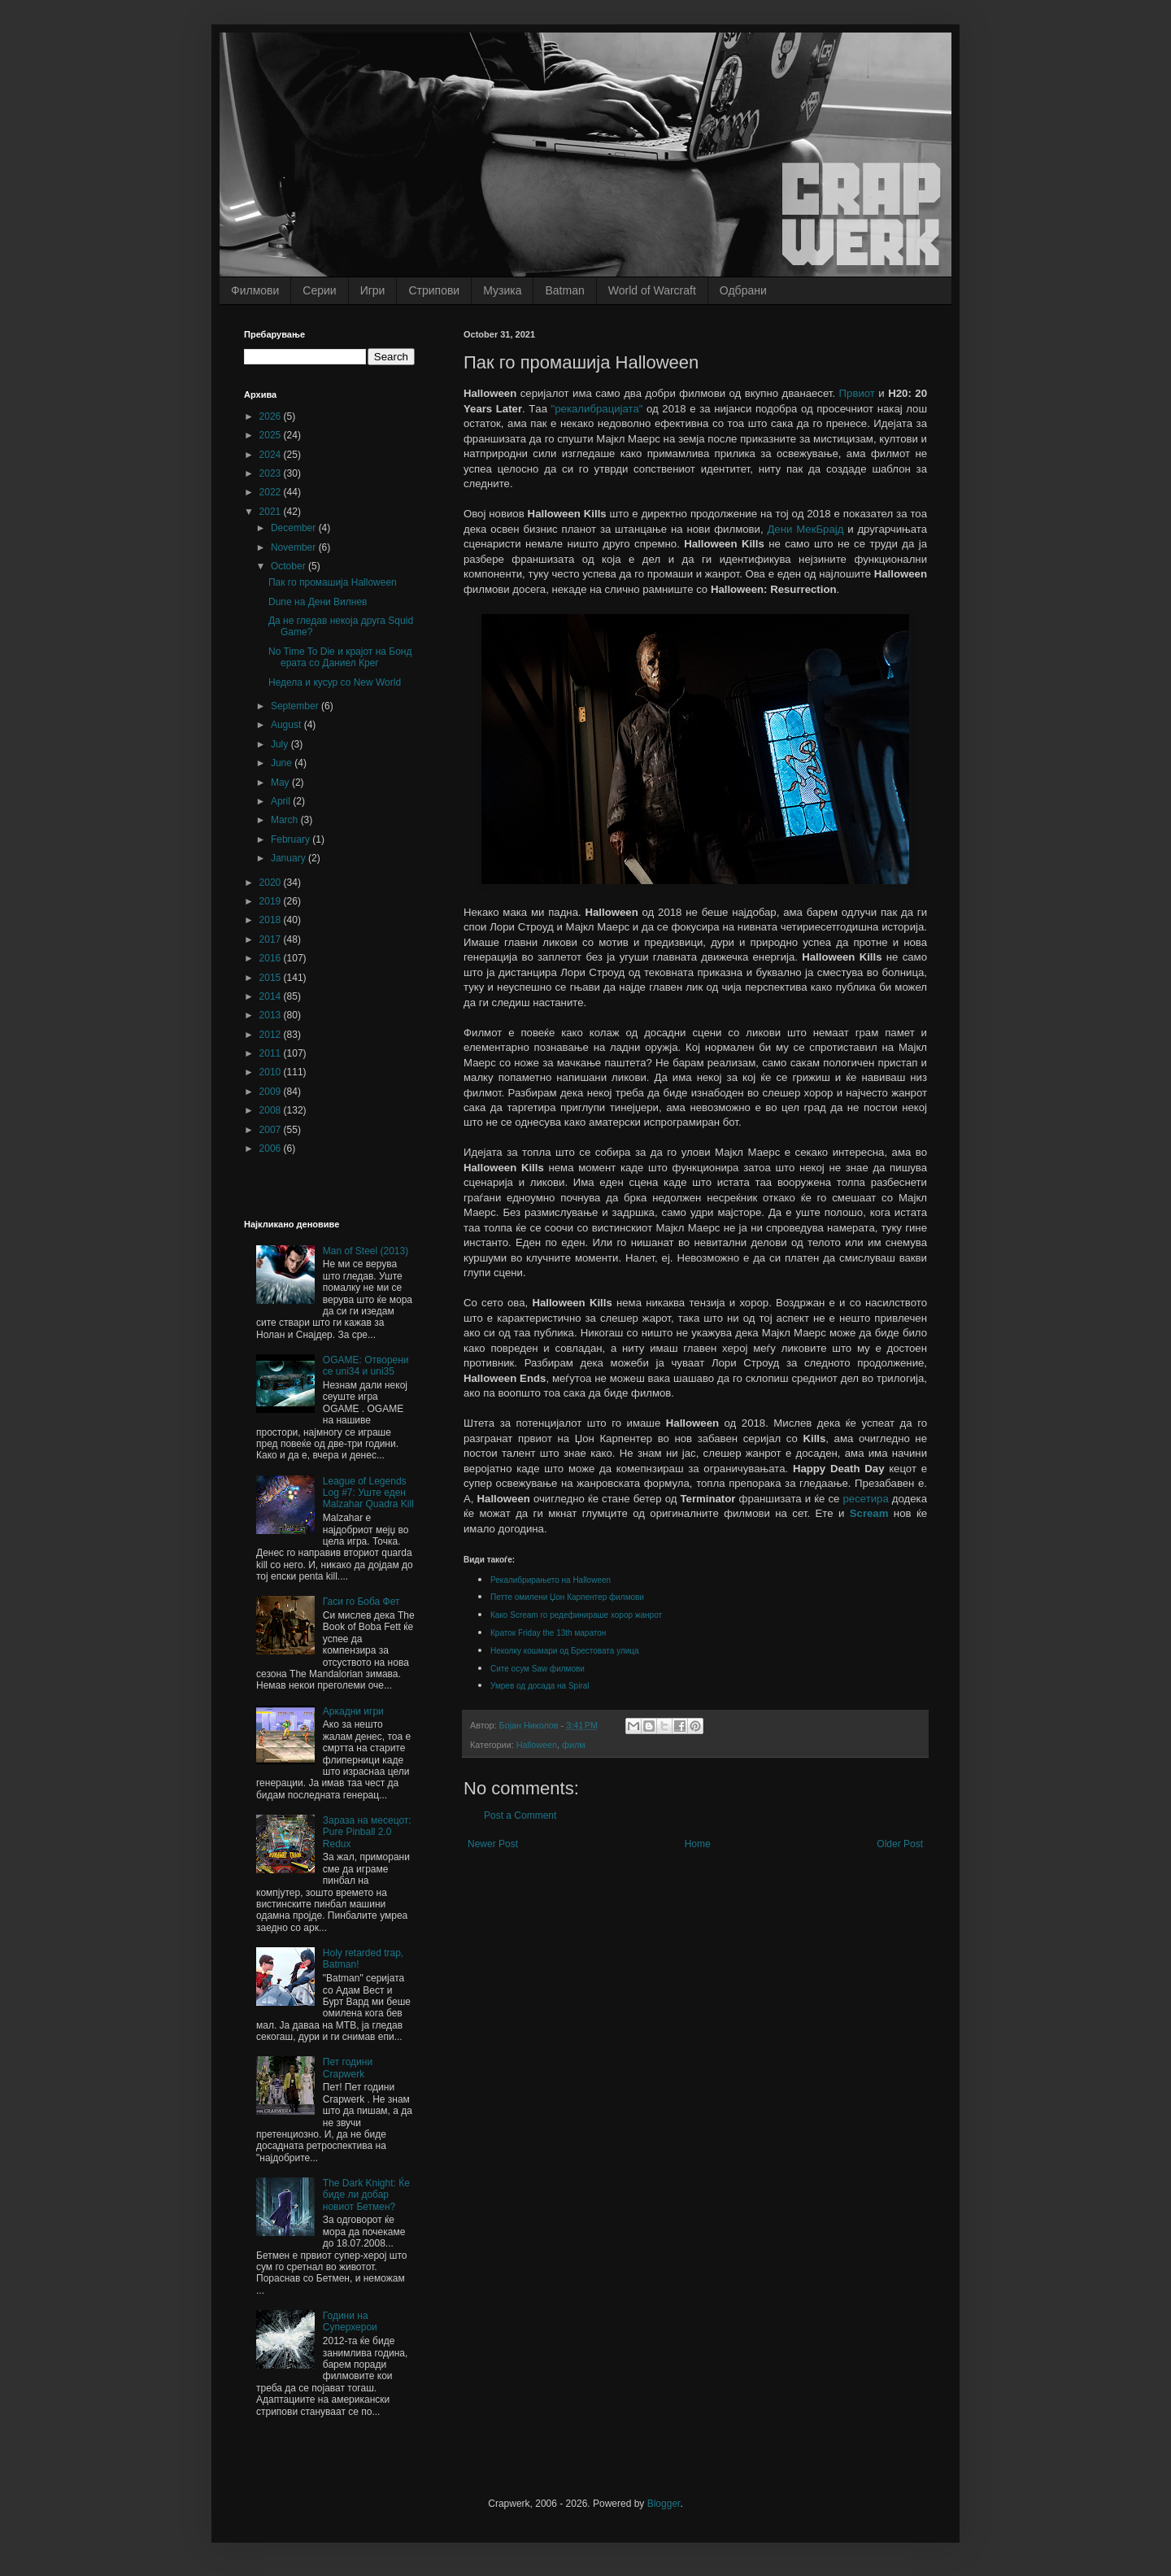 Image resolution: width=1171 pixels, height=2576 pixels. I want to click on No Time To Die и крајот на Бонд ерата со Даниел Крег, so click(340, 657).